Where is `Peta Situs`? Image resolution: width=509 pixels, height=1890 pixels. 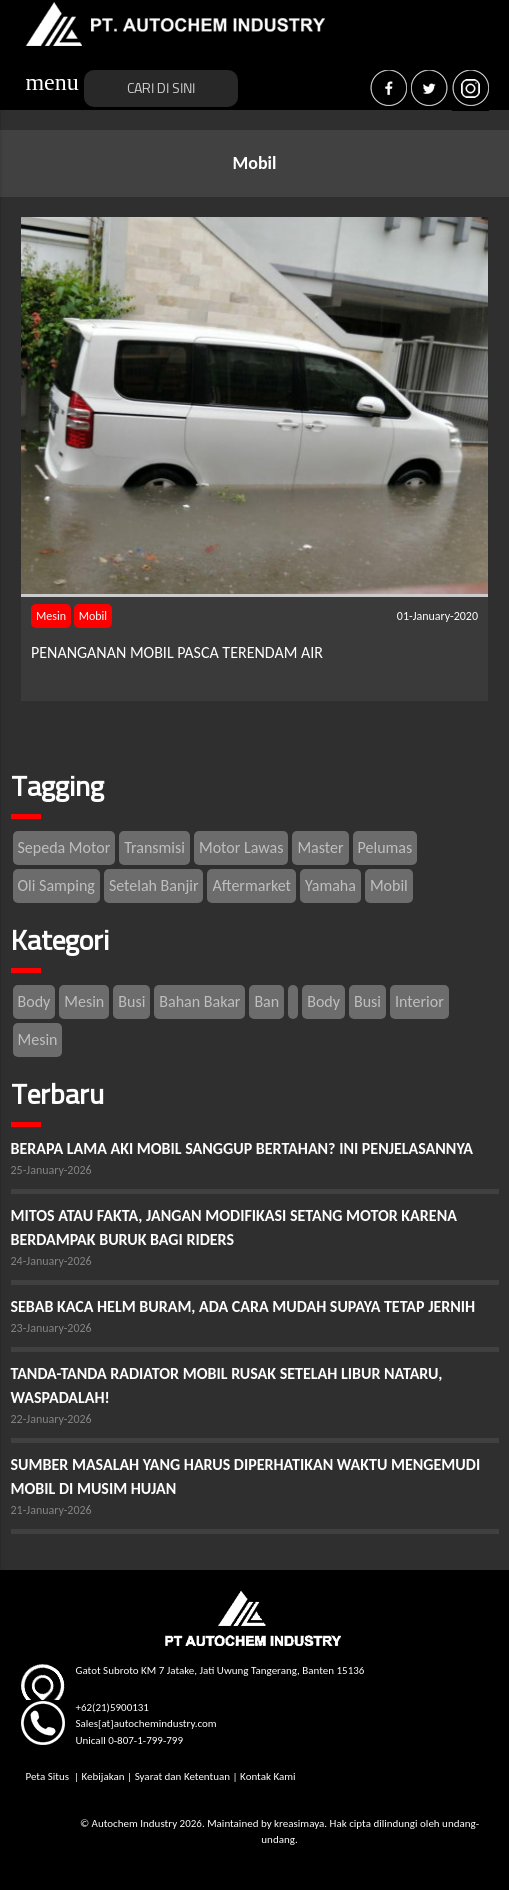 Peta Situs is located at coordinates (48, 1776).